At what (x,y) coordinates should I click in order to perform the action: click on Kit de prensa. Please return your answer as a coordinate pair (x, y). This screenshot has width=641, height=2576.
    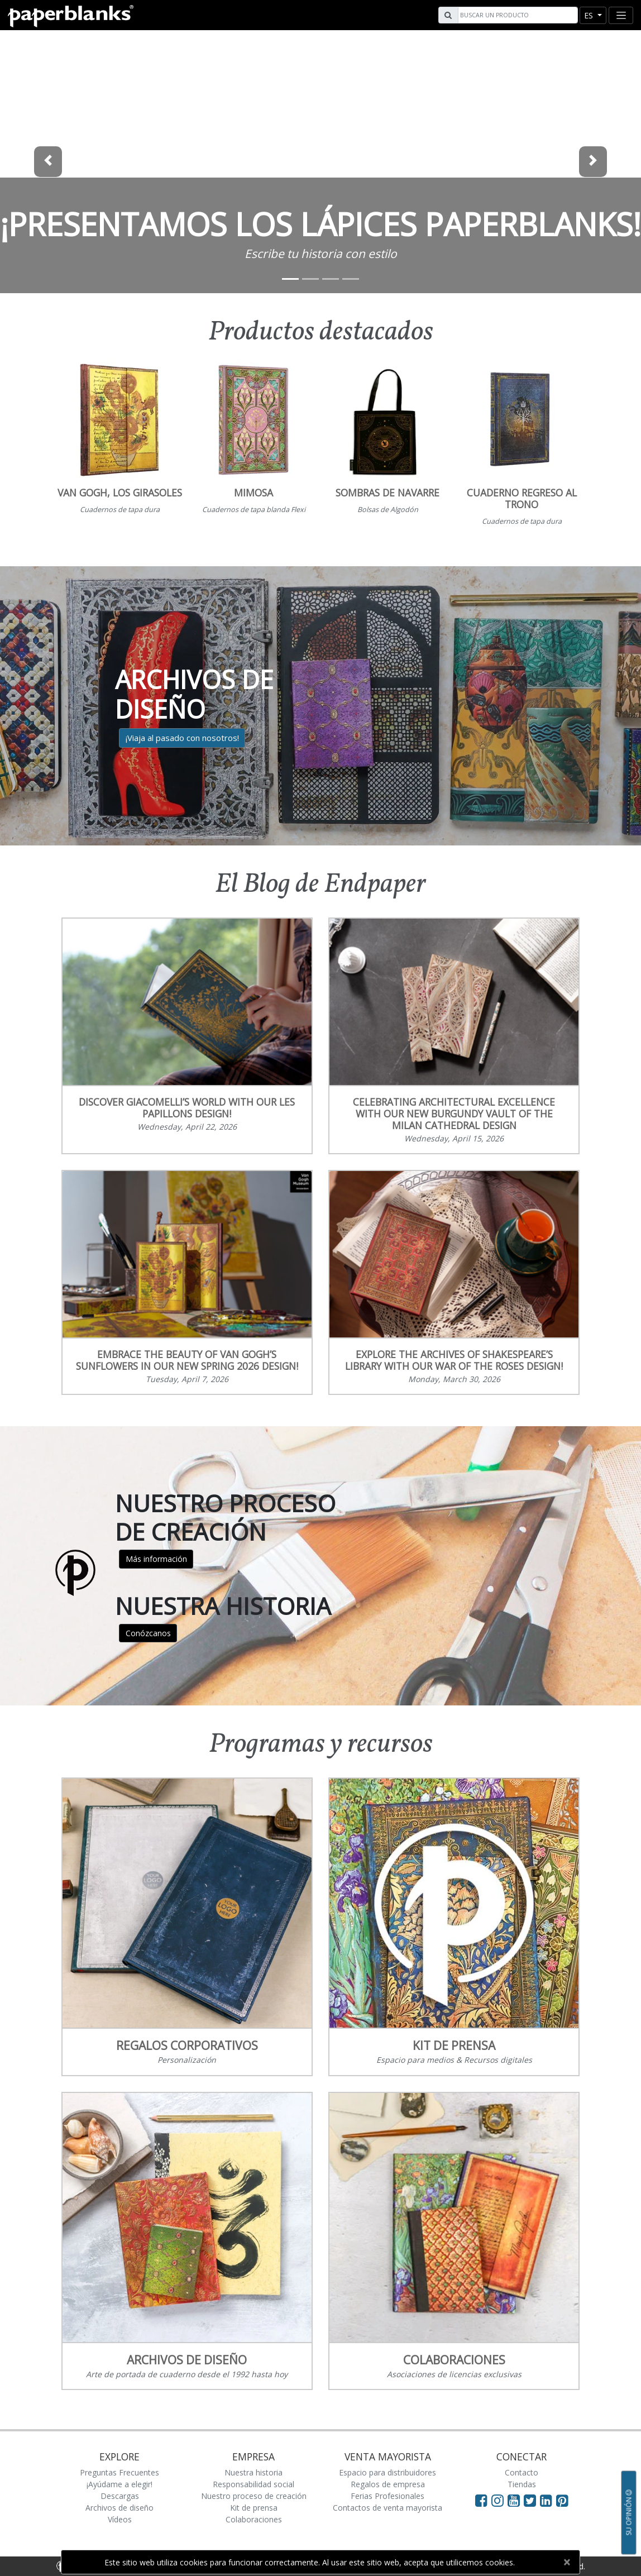
    Looking at the image, I should click on (254, 2507).